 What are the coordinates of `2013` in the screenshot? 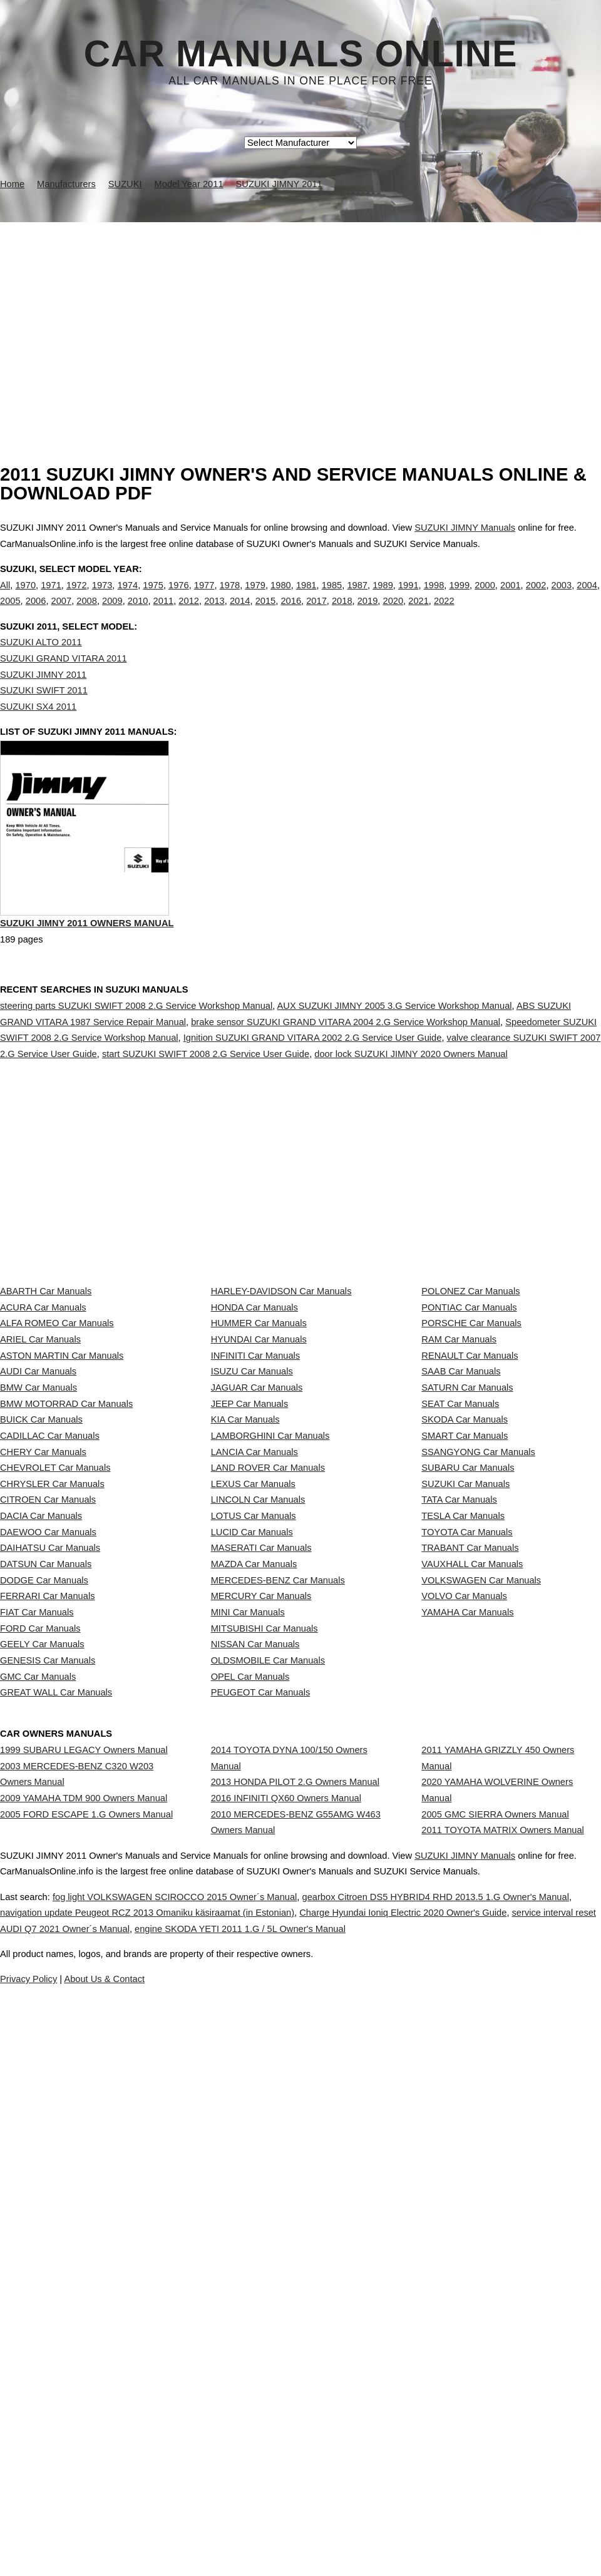 It's located at (214, 614).